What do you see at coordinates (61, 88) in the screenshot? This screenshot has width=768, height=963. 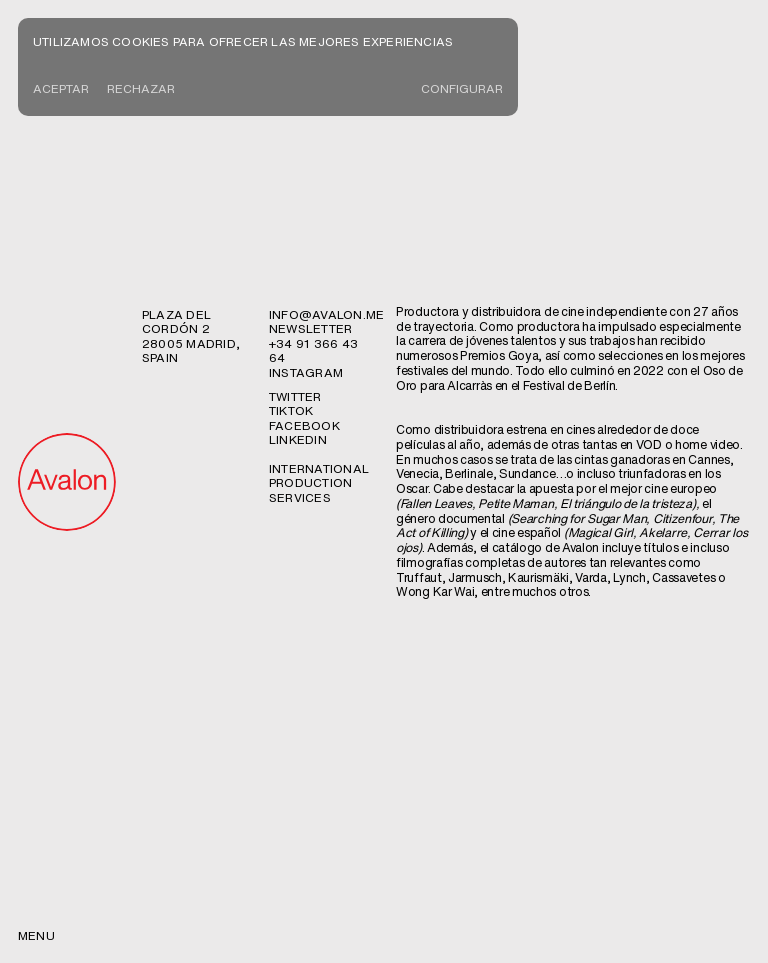 I see `Aceptar` at bounding box center [61, 88].